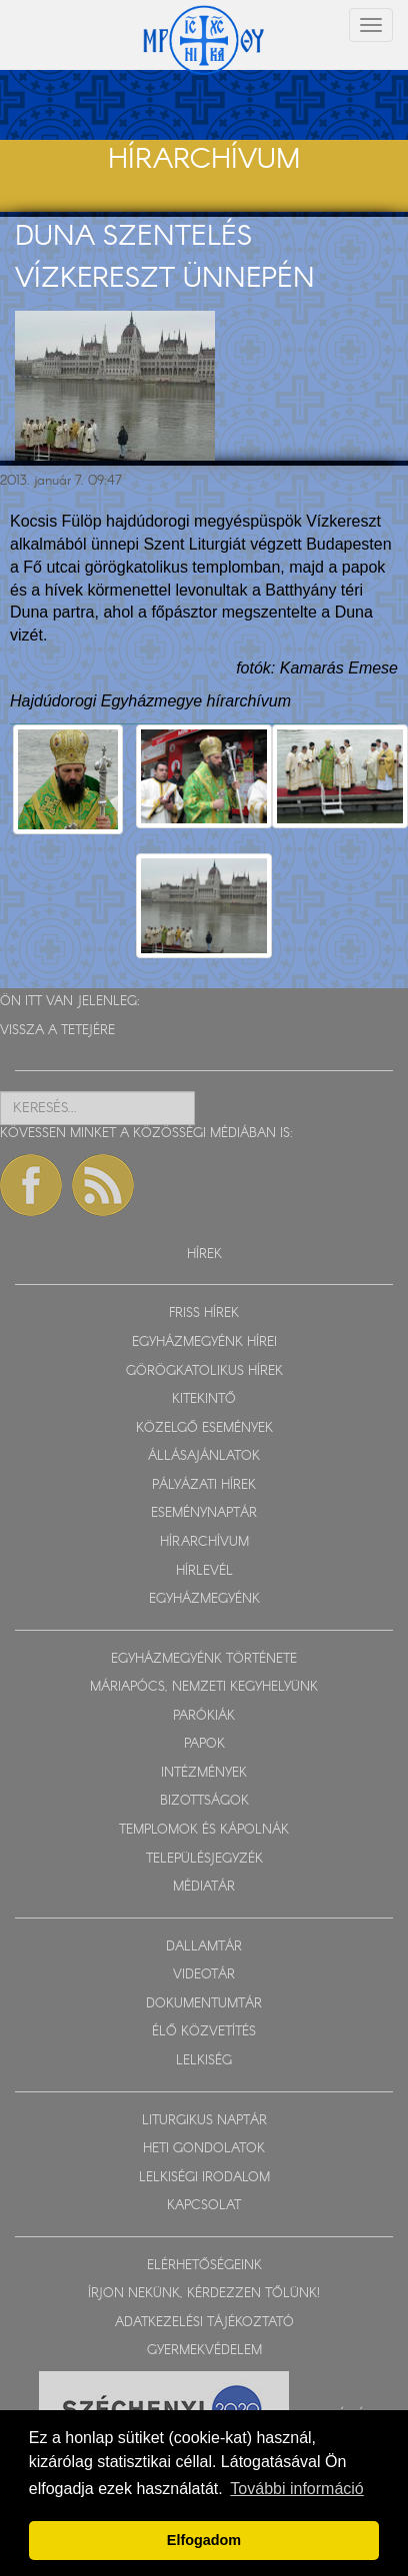 The image size is (408, 2576). What do you see at coordinates (204, 1773) in the screenshot?
I see `INTÉZMÉNYEK` at bounding box center [204, 1773].